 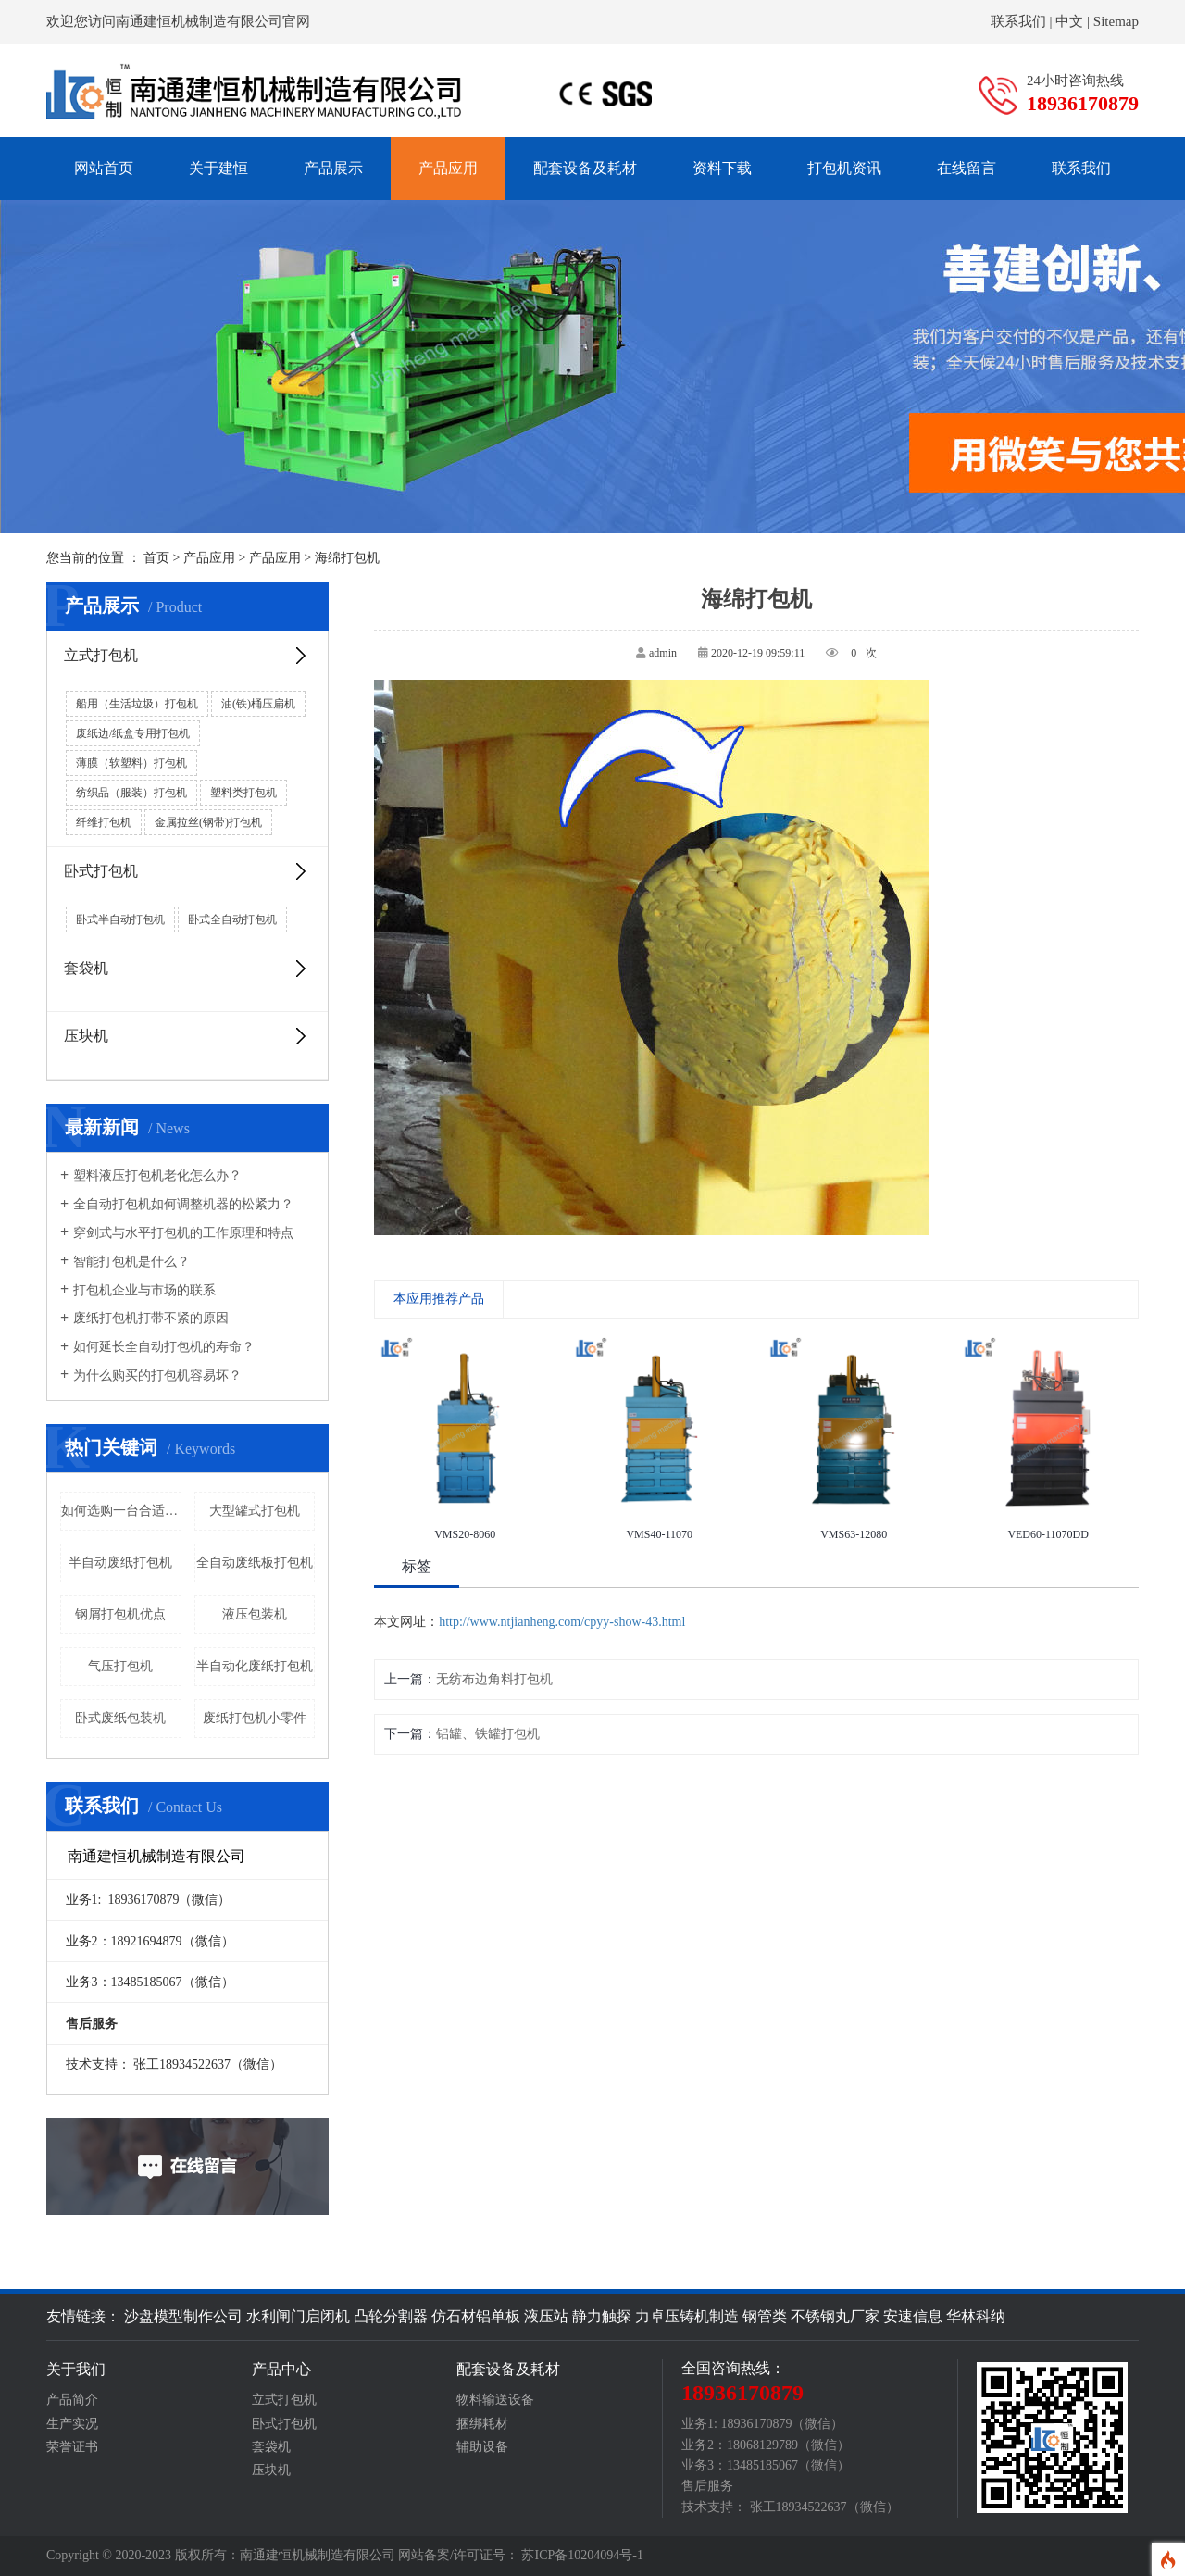 I want to click on 力卓压铸机制造, so click(x=687, y=2316).